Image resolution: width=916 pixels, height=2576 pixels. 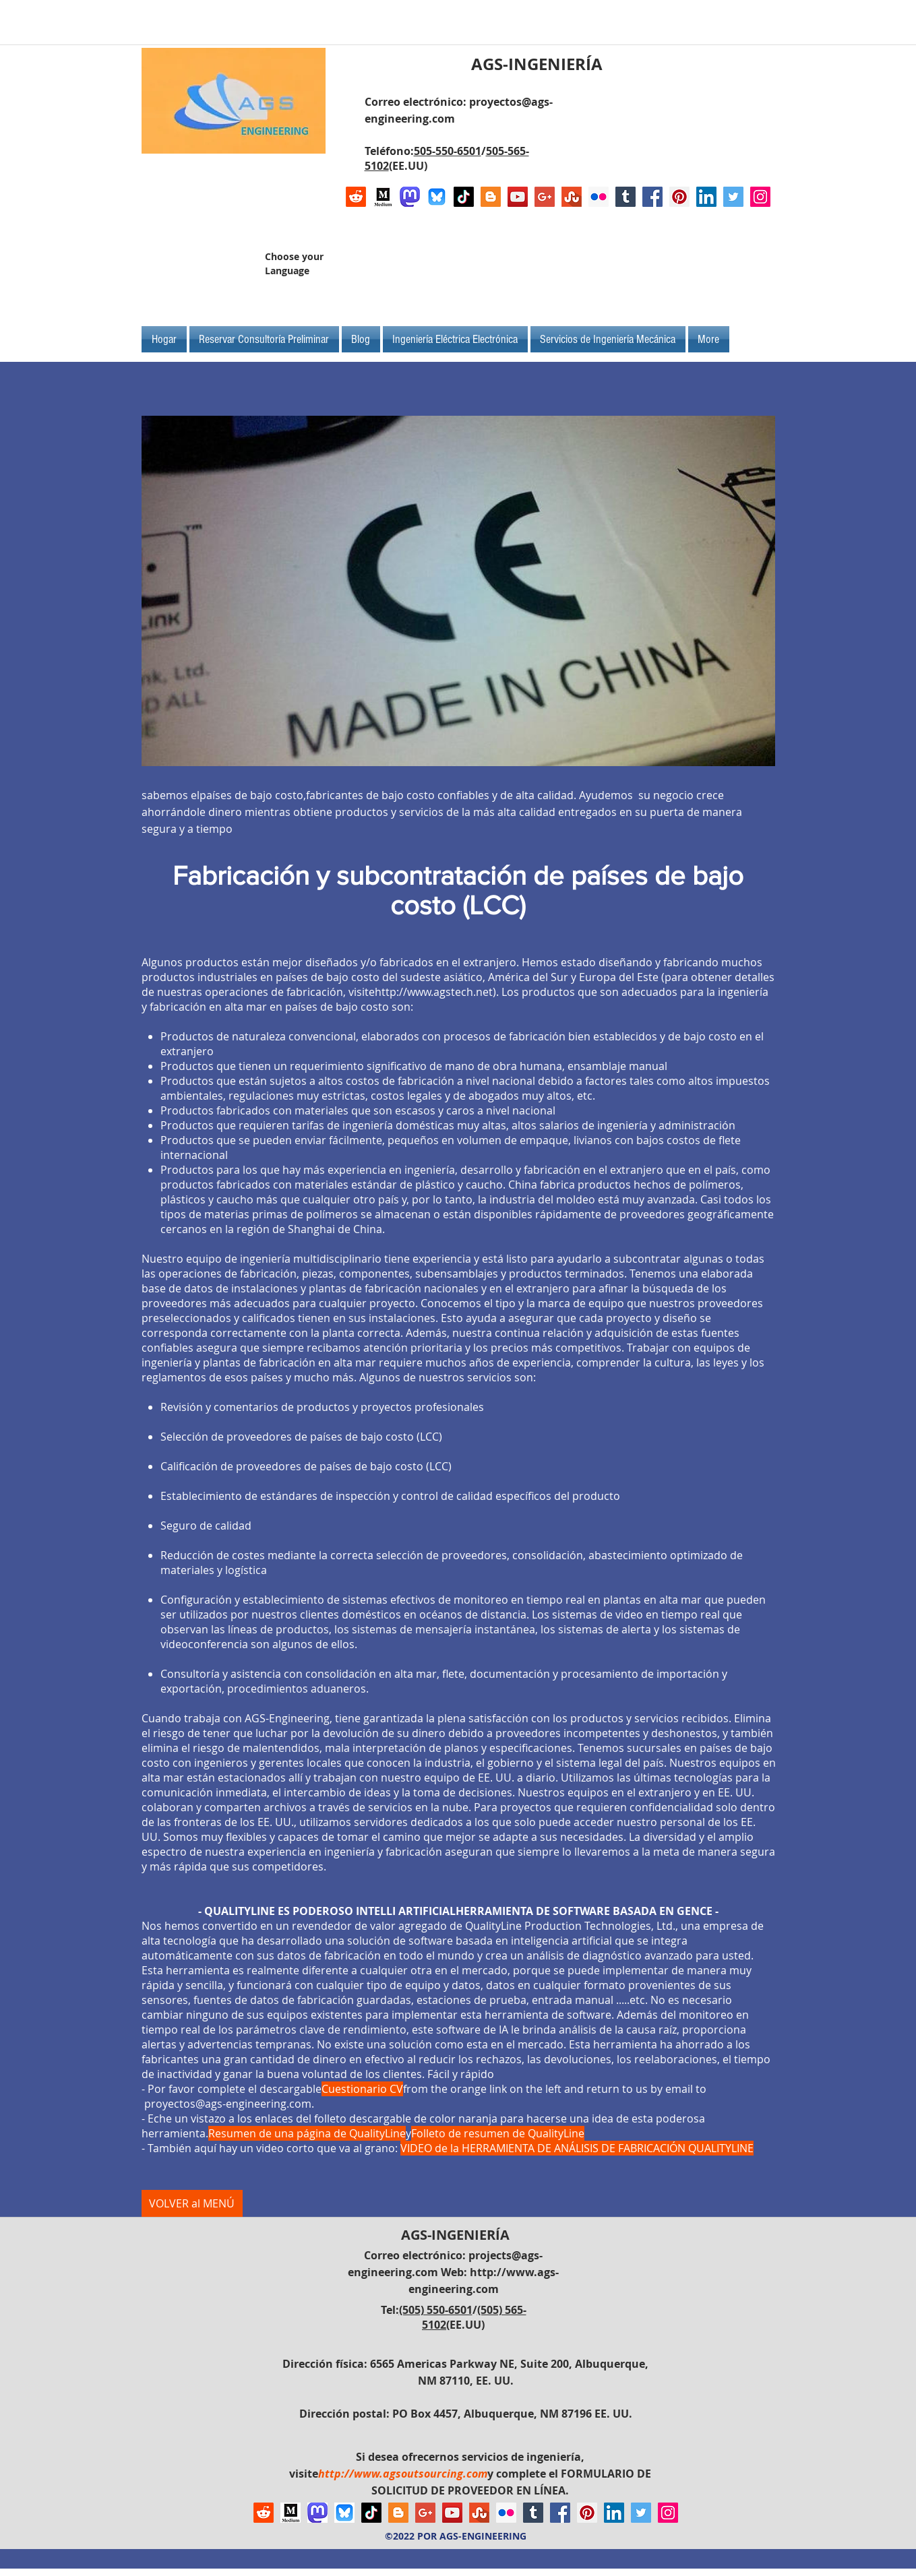 I want to click on [Me Gusta de Facebook], so click(x=686, y=268).